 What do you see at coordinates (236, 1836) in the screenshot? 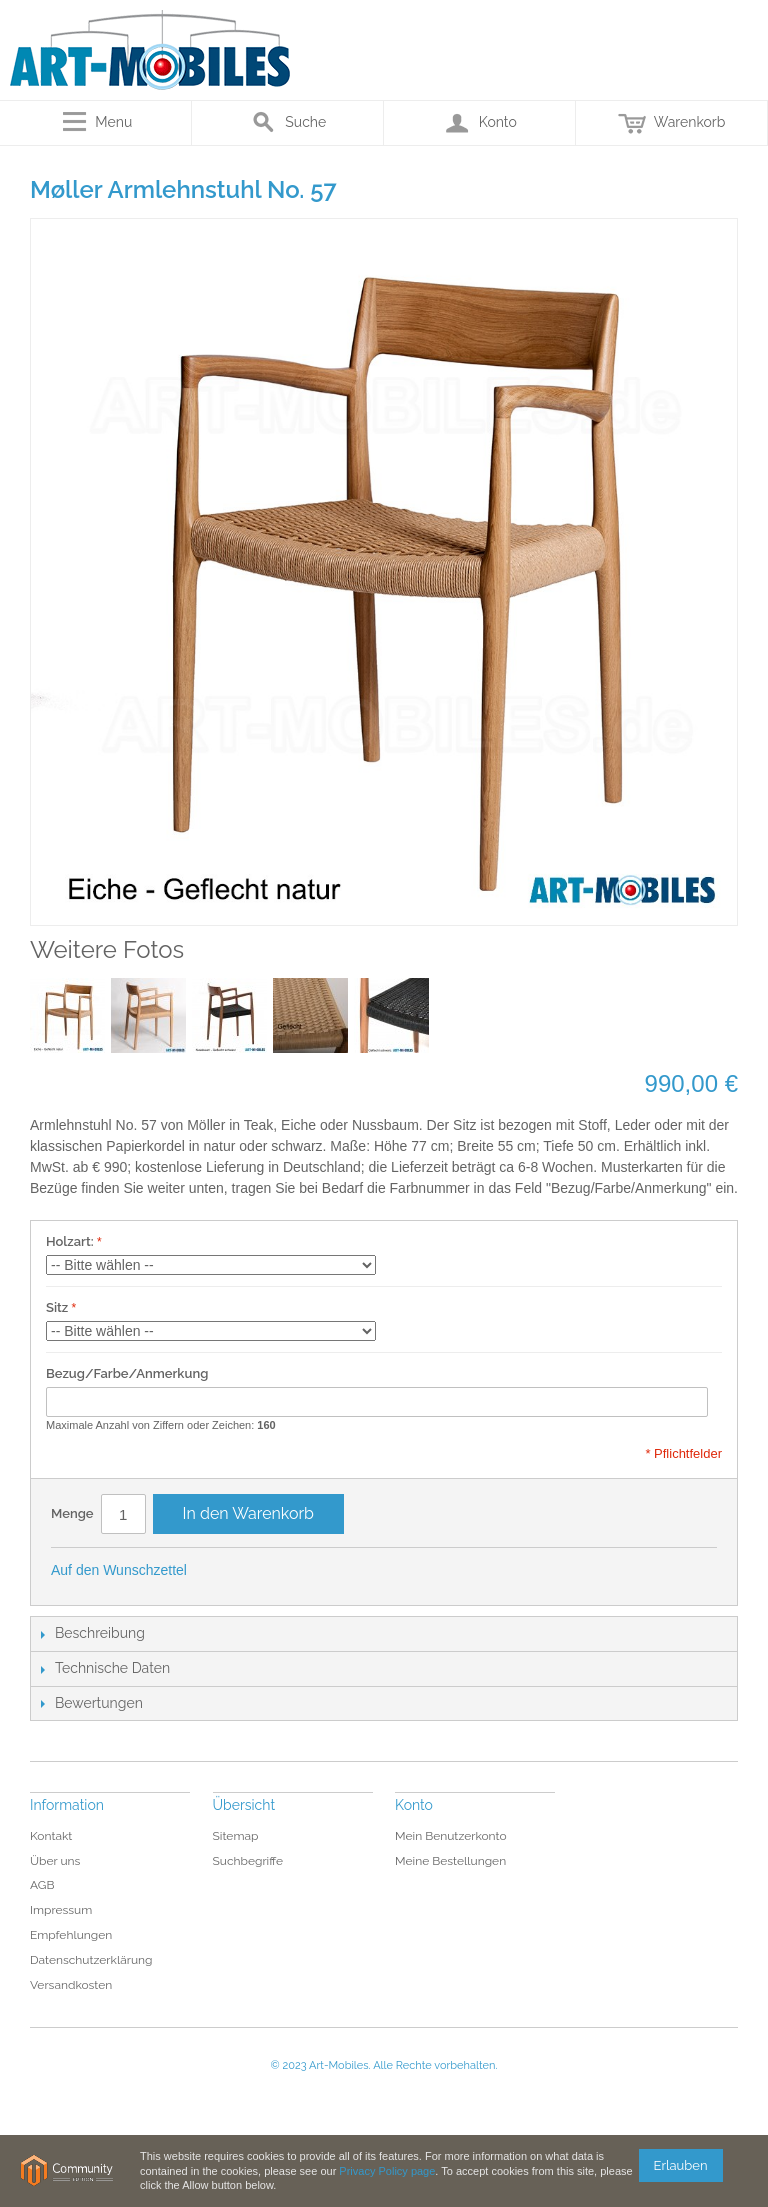
I see `Sitemap` at bounding box center [236, 1836].